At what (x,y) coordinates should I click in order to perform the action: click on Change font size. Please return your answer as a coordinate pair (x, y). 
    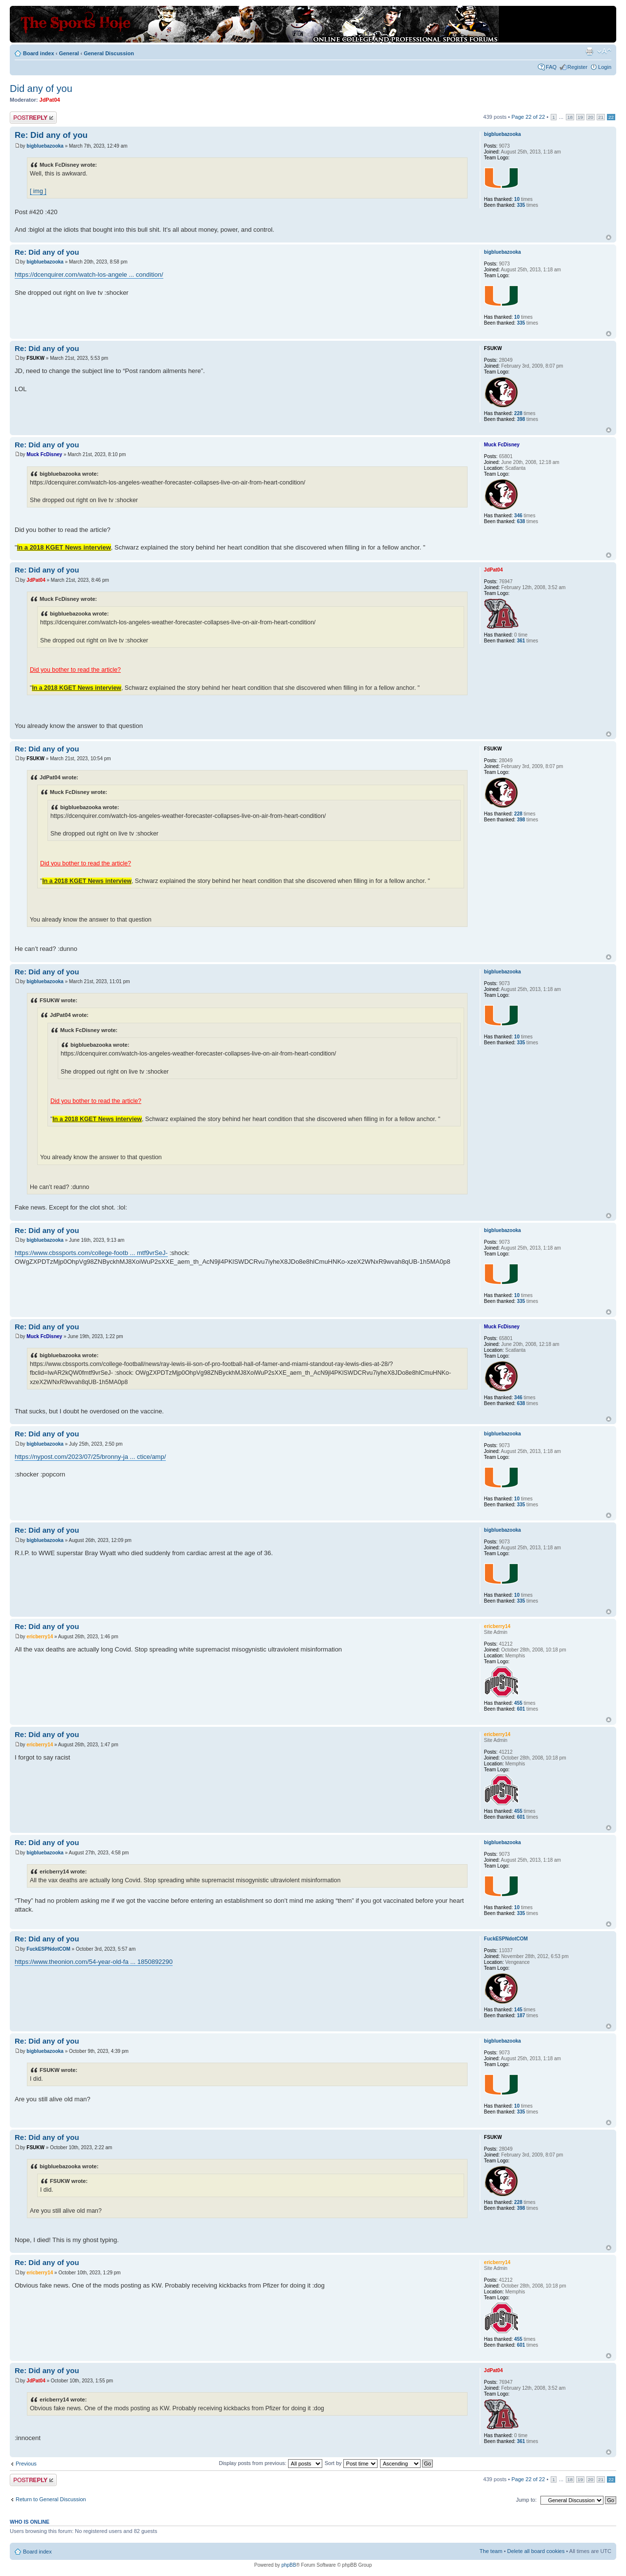
    Looking at the image, I should click on (604, 51).